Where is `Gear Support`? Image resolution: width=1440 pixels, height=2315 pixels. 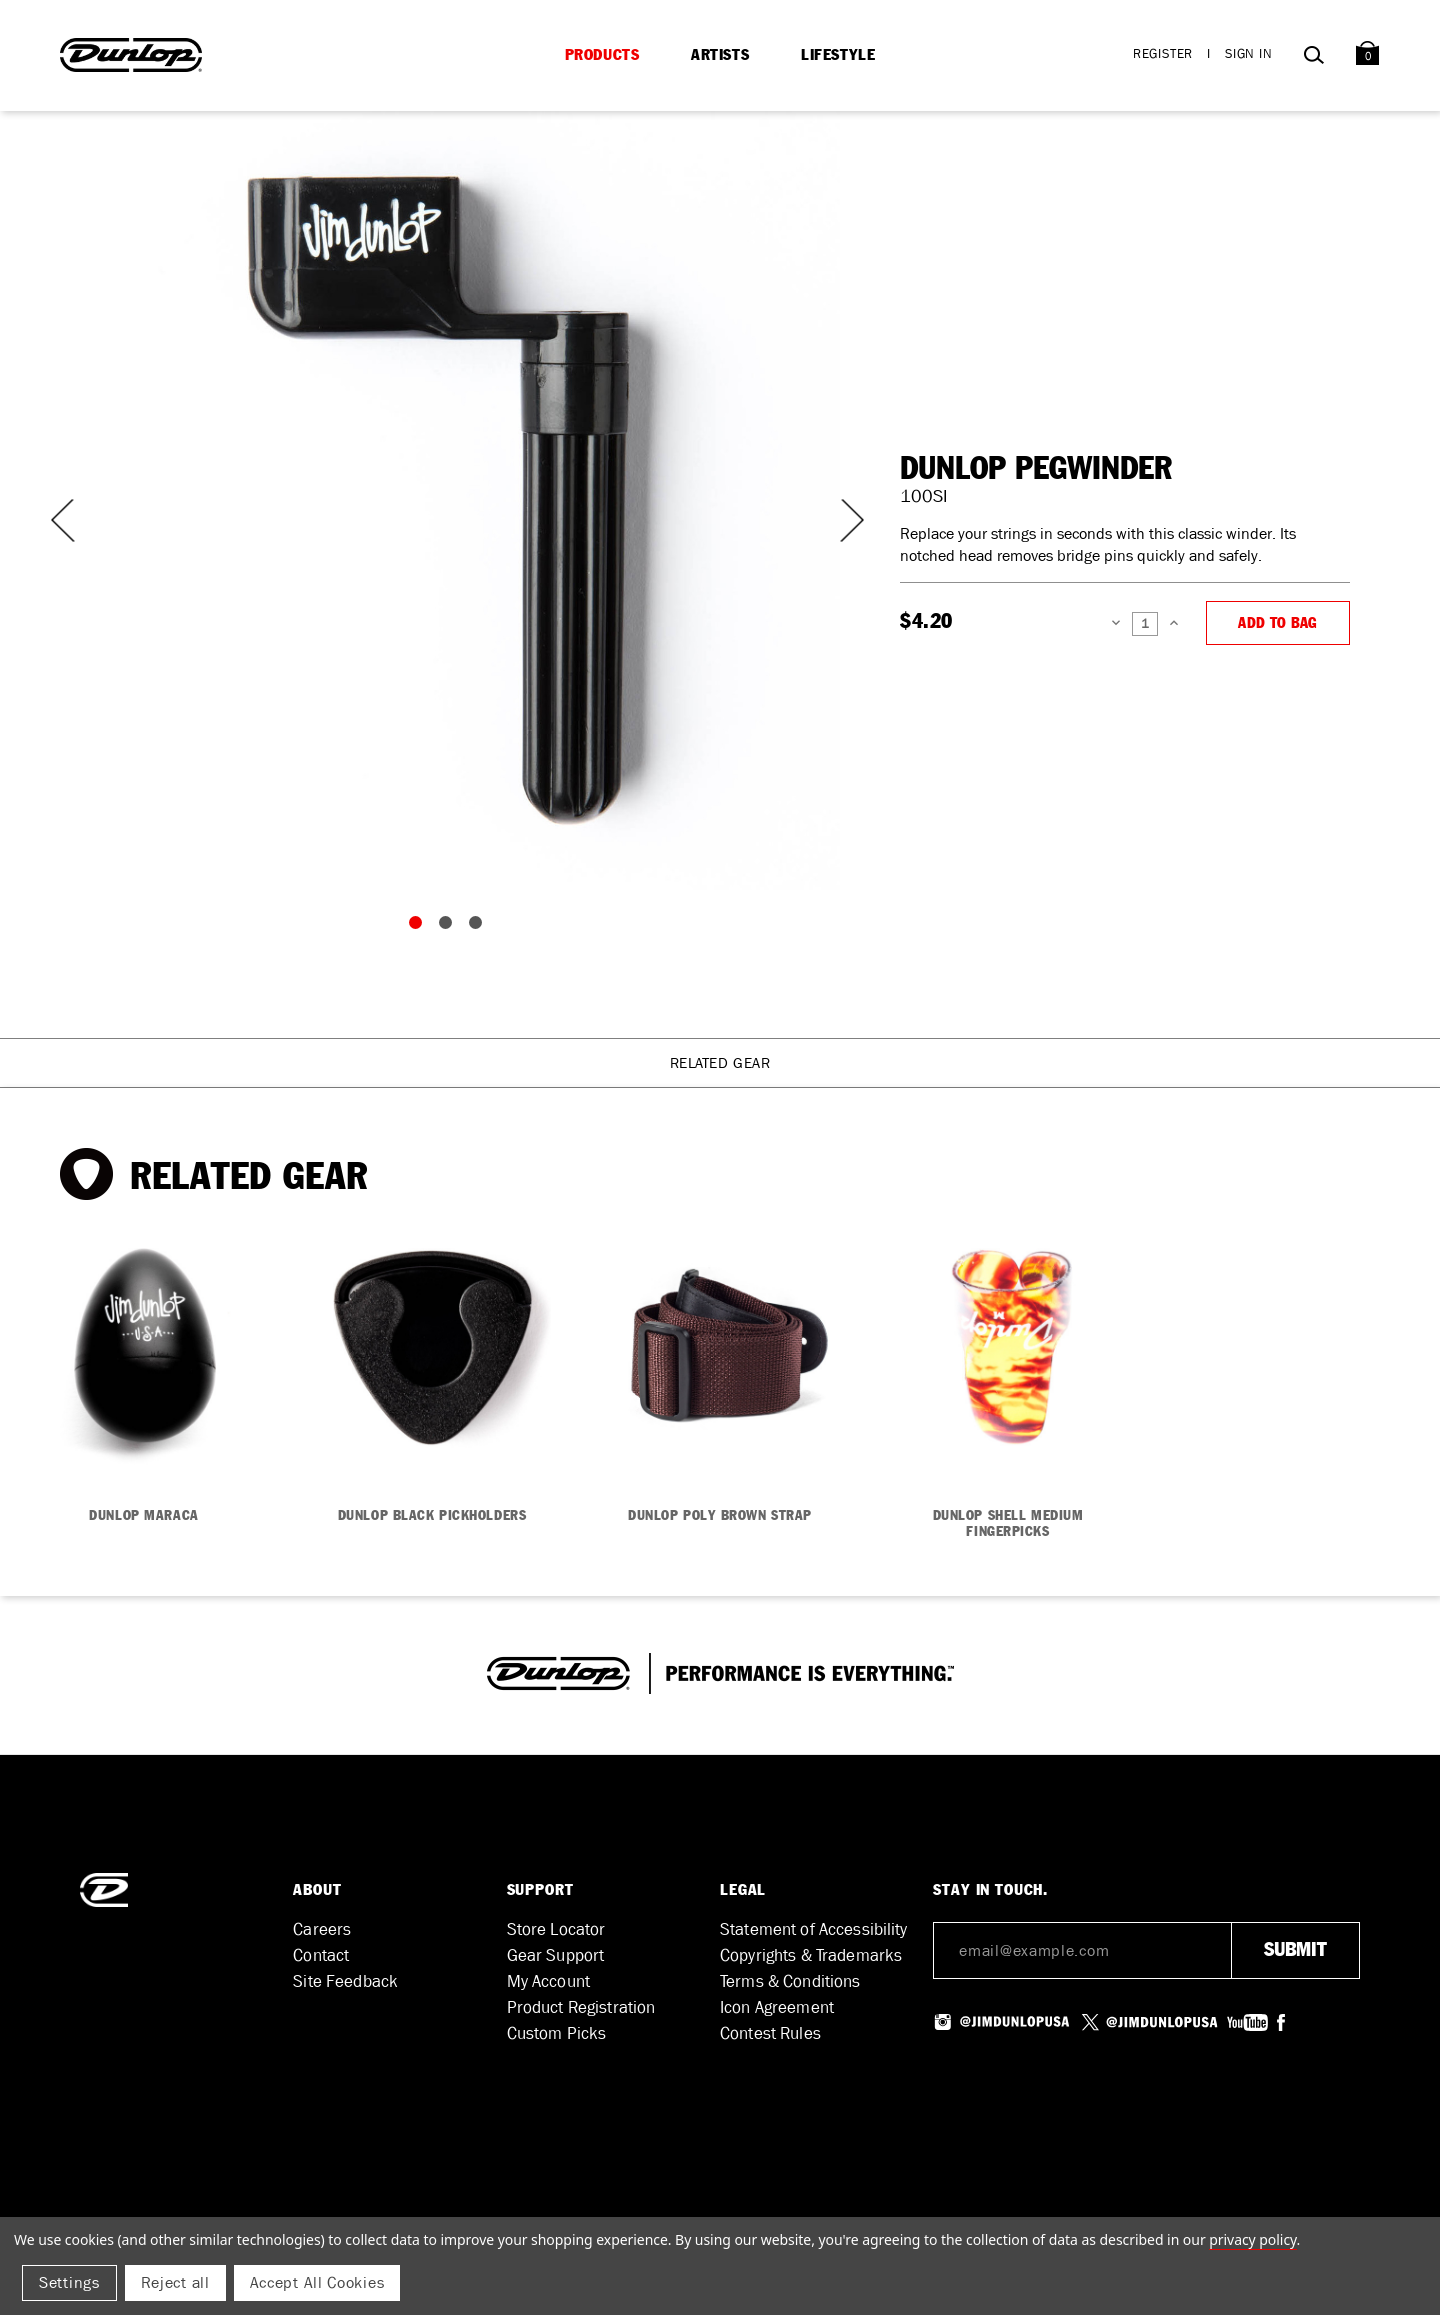
Gear Support is located at coordinates (556, 1955).